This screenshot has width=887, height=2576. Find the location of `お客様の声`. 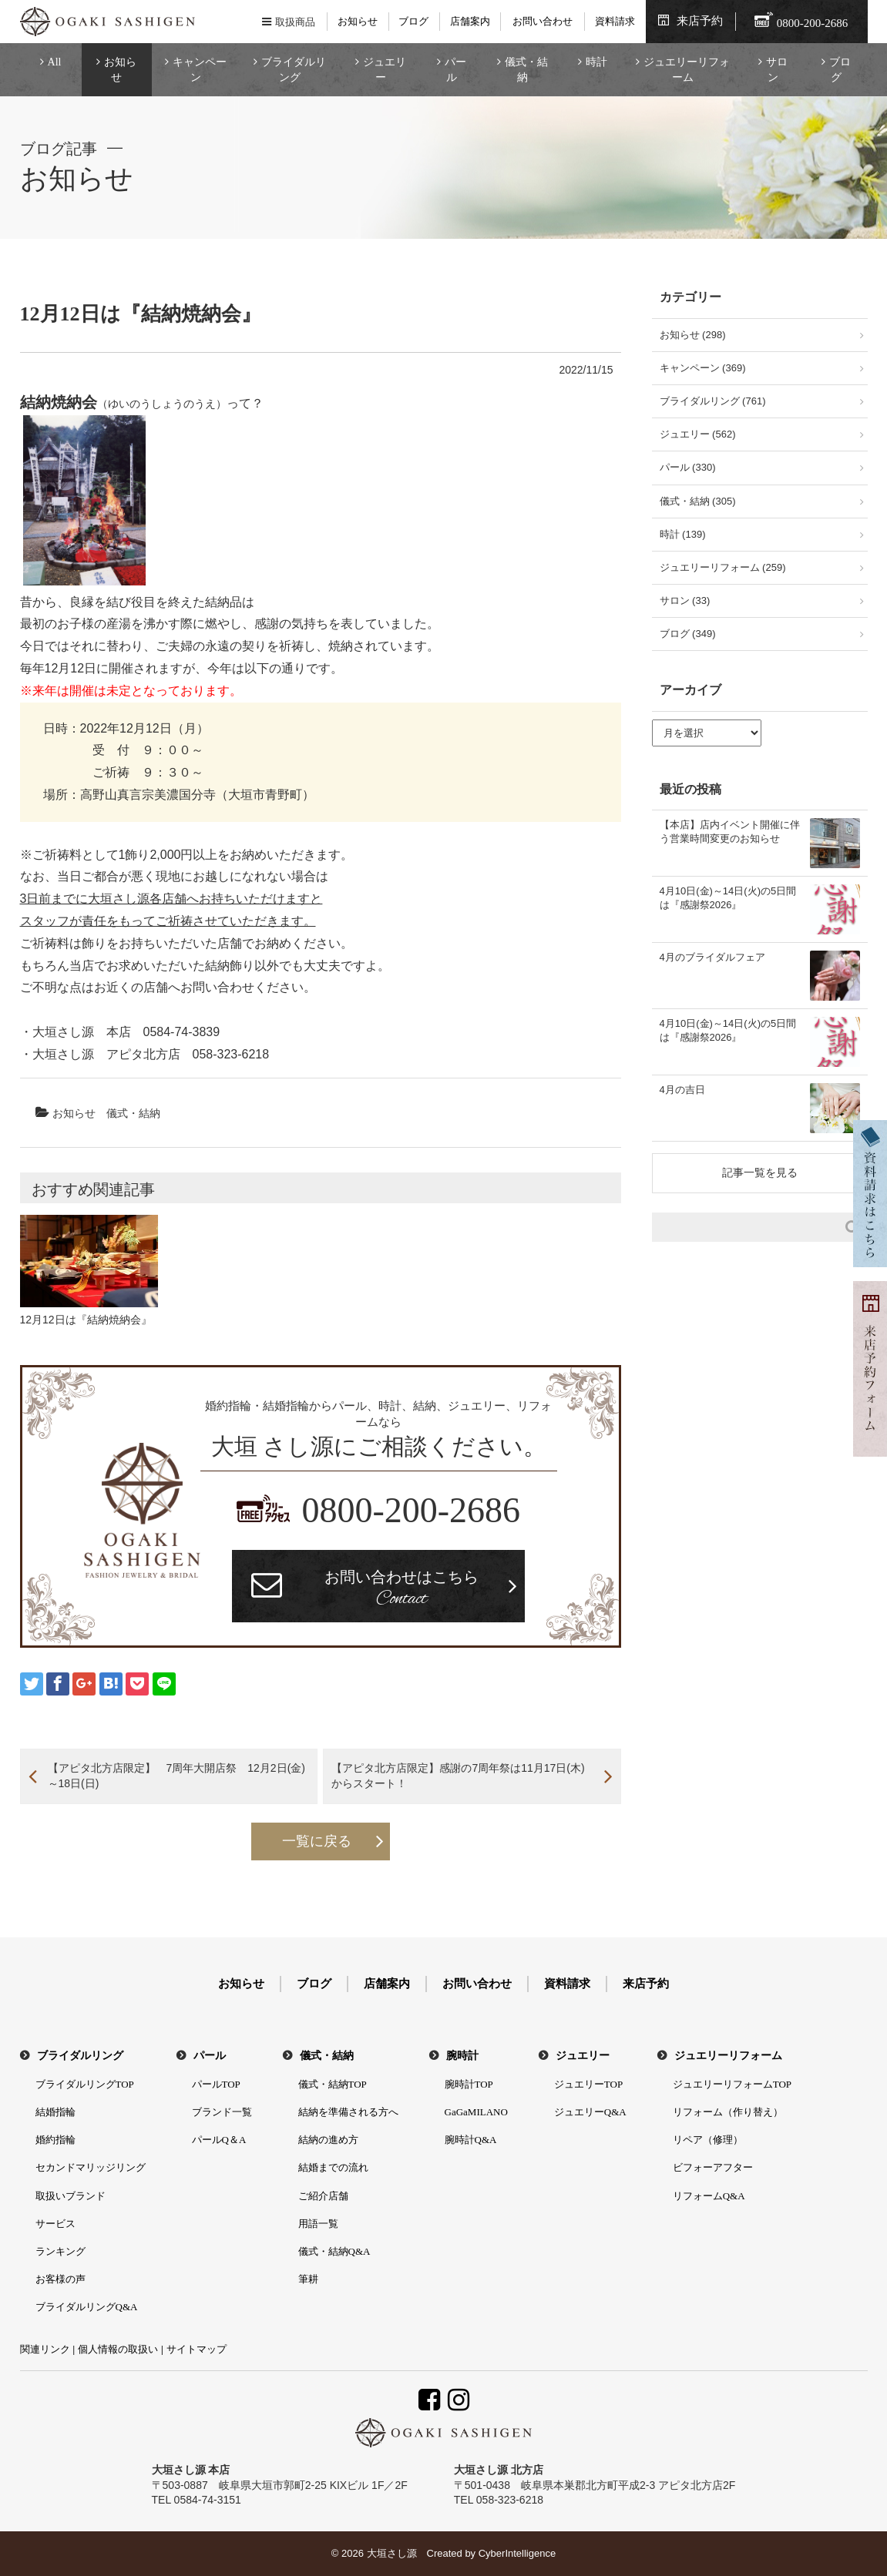

お客様の声 is located at coordinates (60, 2279).